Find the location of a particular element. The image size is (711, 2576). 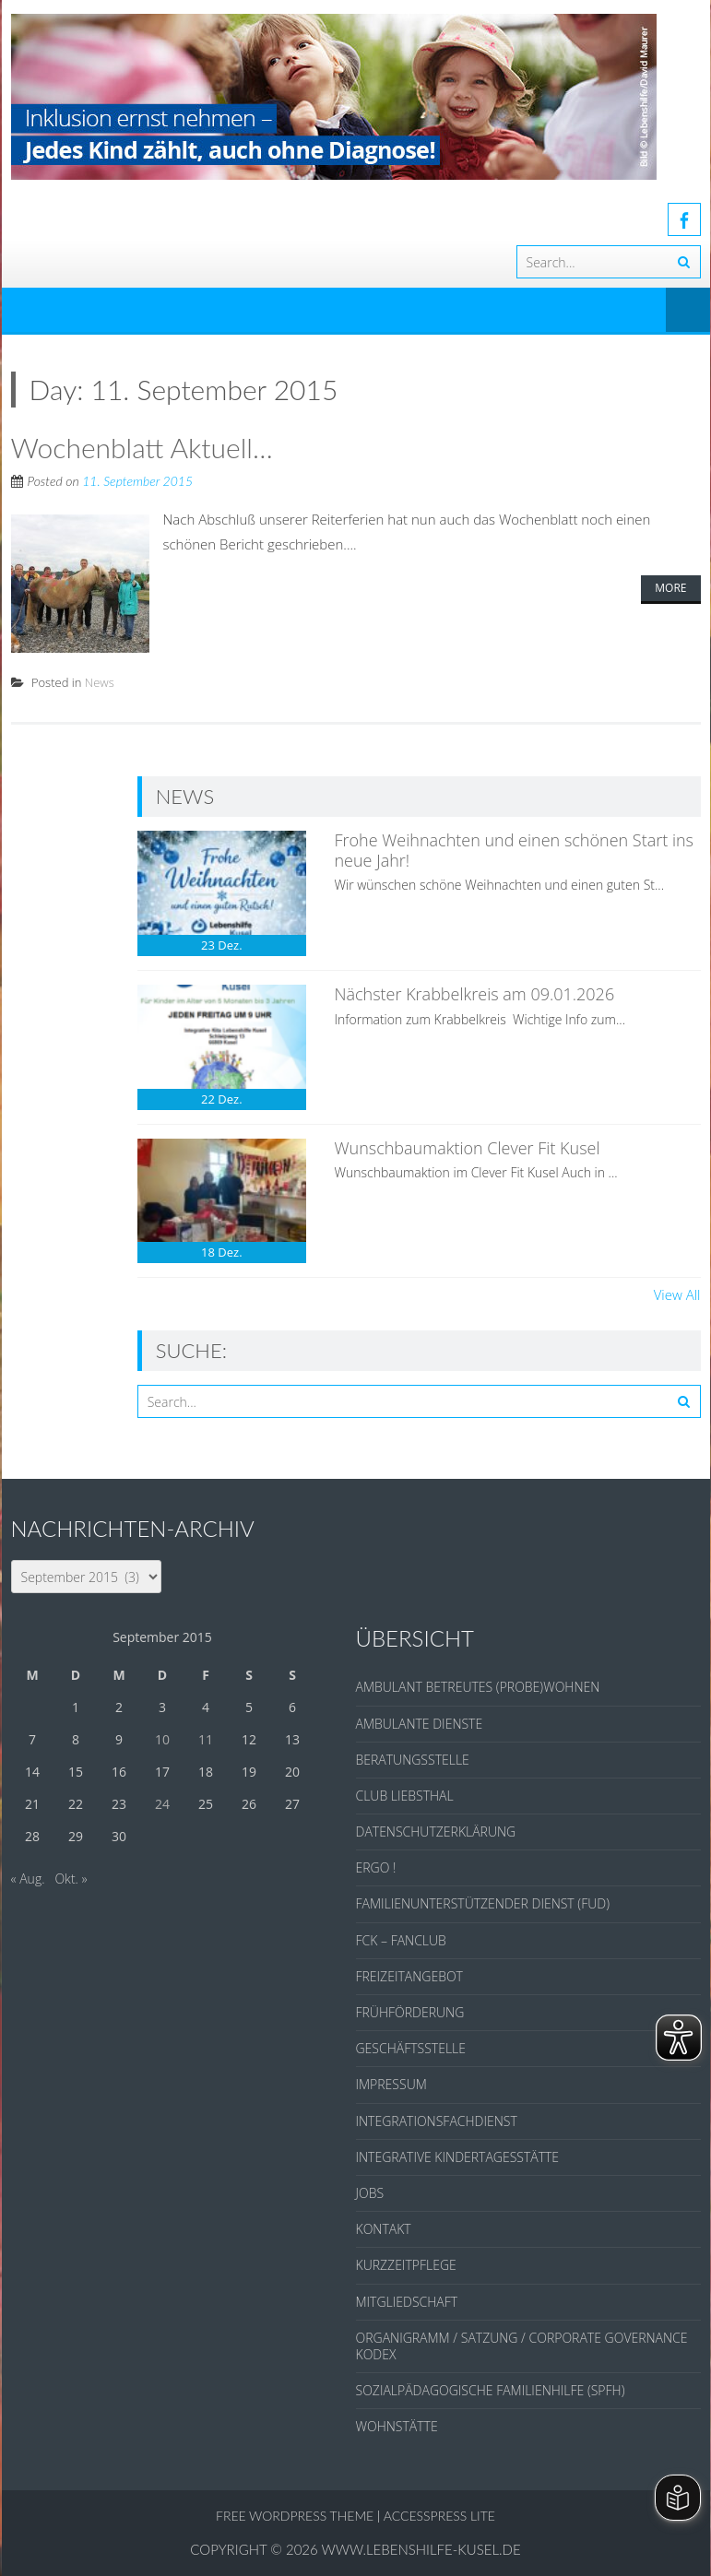

Nächster Krabbelkreis am 09.01.2026 is located at coordinates (474, 994).